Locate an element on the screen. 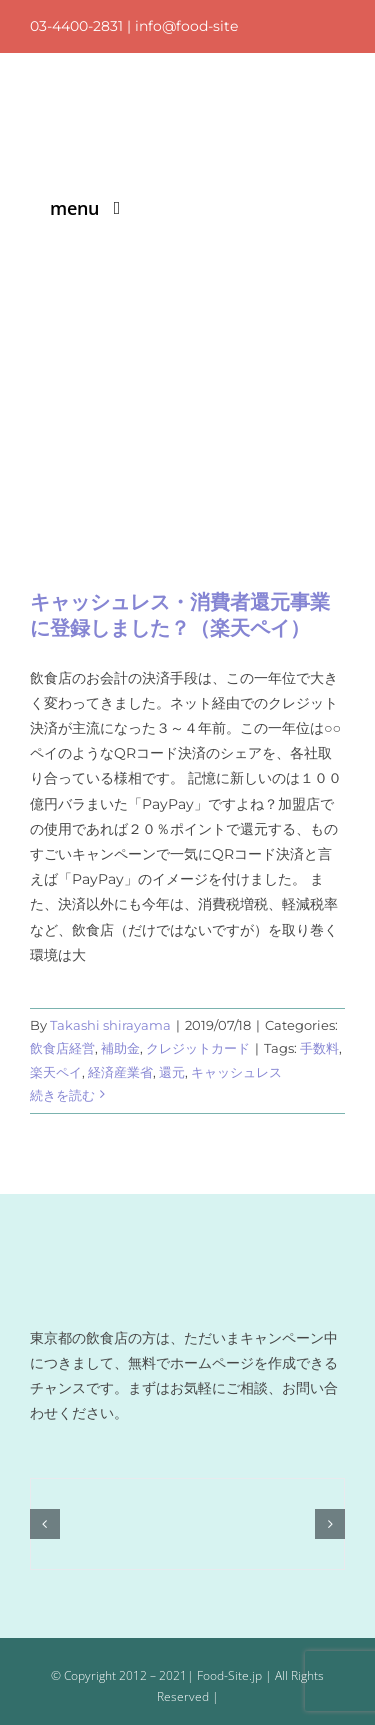 This screenshot has width=375, height=1725. 楽天ペイ is located at coordinates (56, 1072).